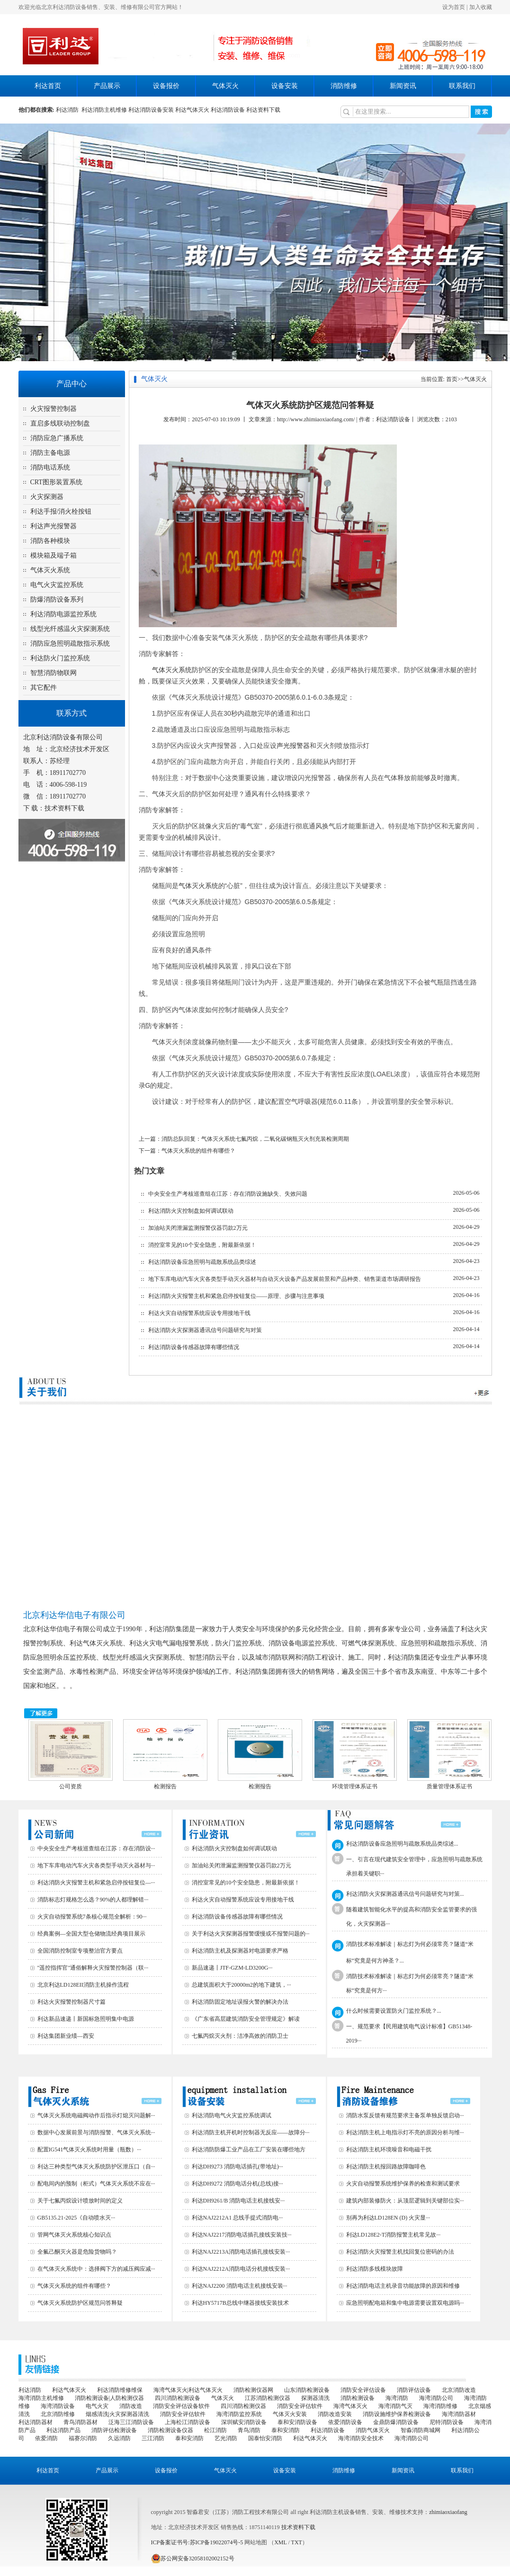 The image size is (510, 2576). Describe the element at coordinates (74, 2234) in the screenshot. I see `管网气体灭火系统核心知识点` at that location.